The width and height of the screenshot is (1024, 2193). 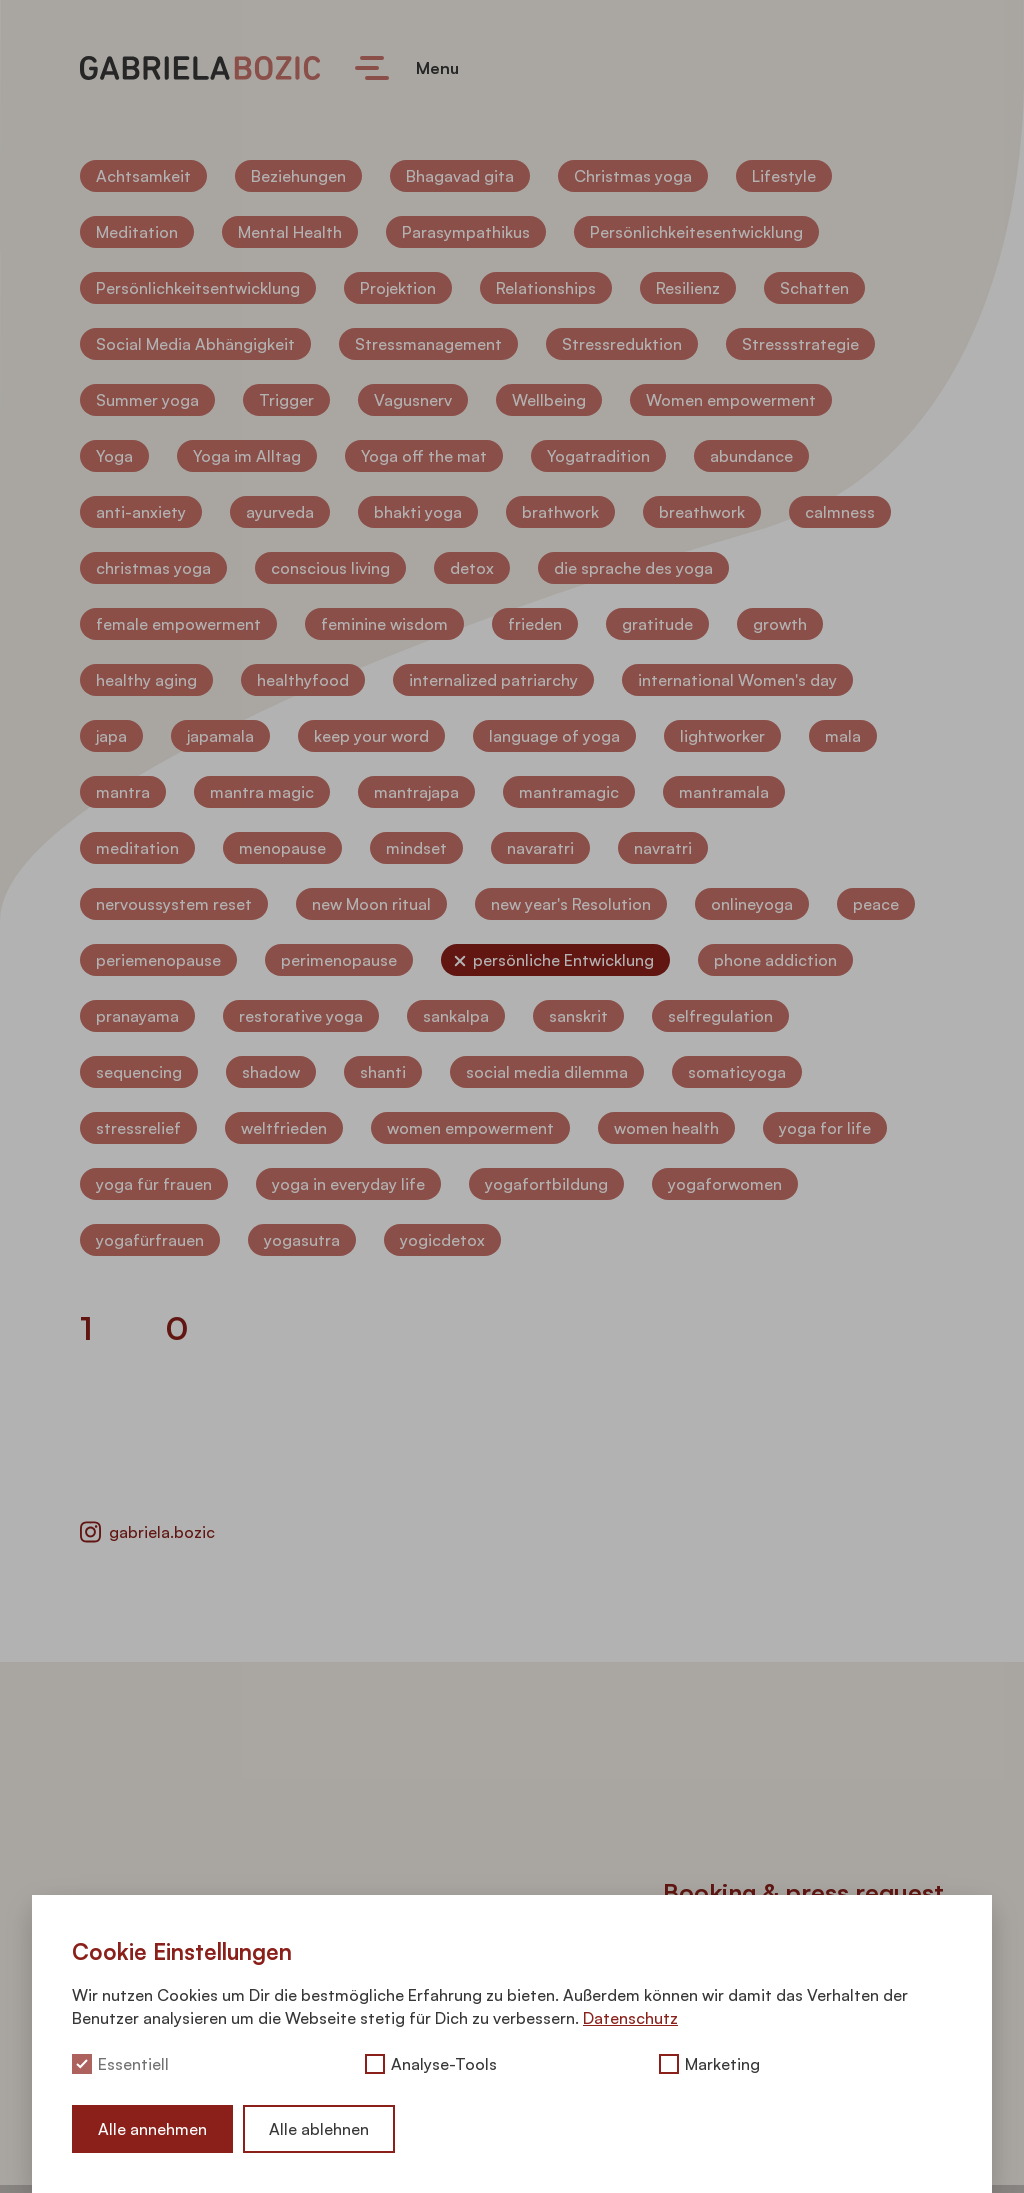 I want to click on sankalpa, so click(x=456, y=1016).